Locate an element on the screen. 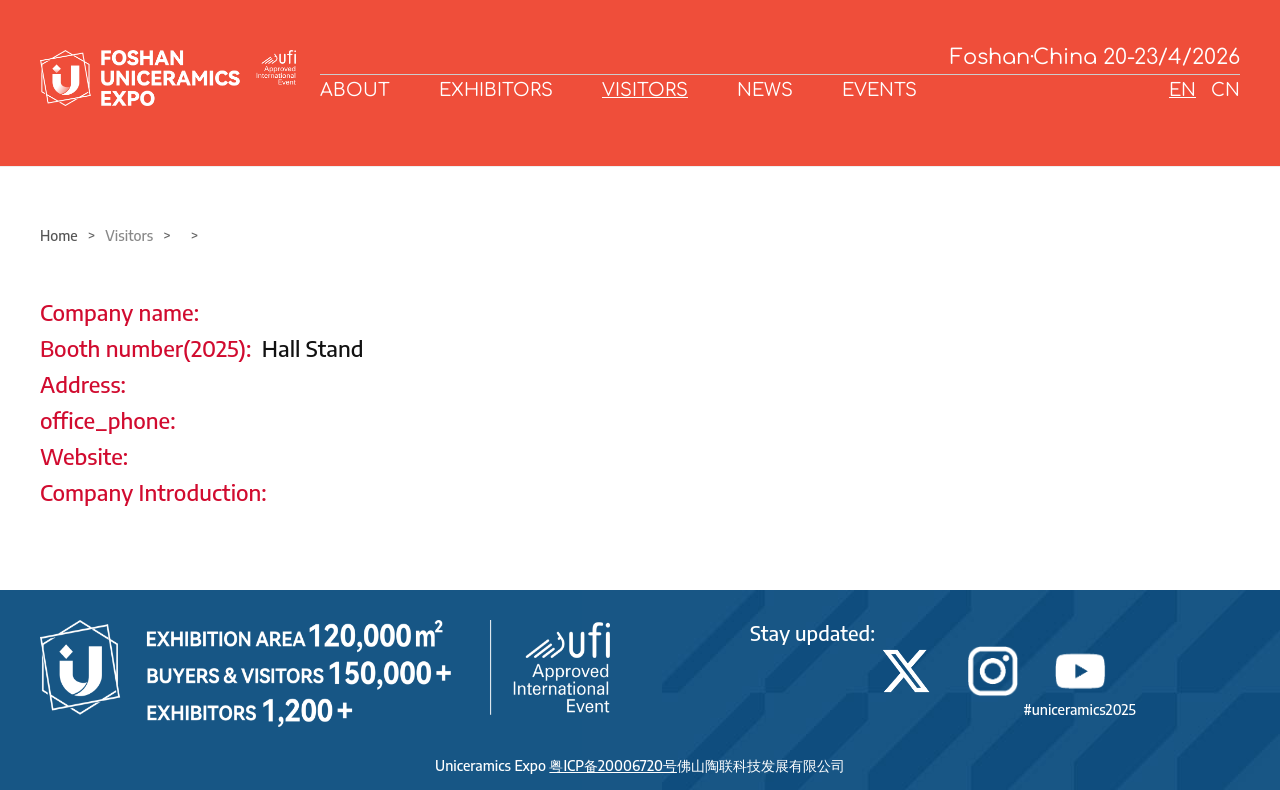 The height and width of the screenshot is (790, 1280). 粤ICP备20006720号 is located at coordinates (613, 765).